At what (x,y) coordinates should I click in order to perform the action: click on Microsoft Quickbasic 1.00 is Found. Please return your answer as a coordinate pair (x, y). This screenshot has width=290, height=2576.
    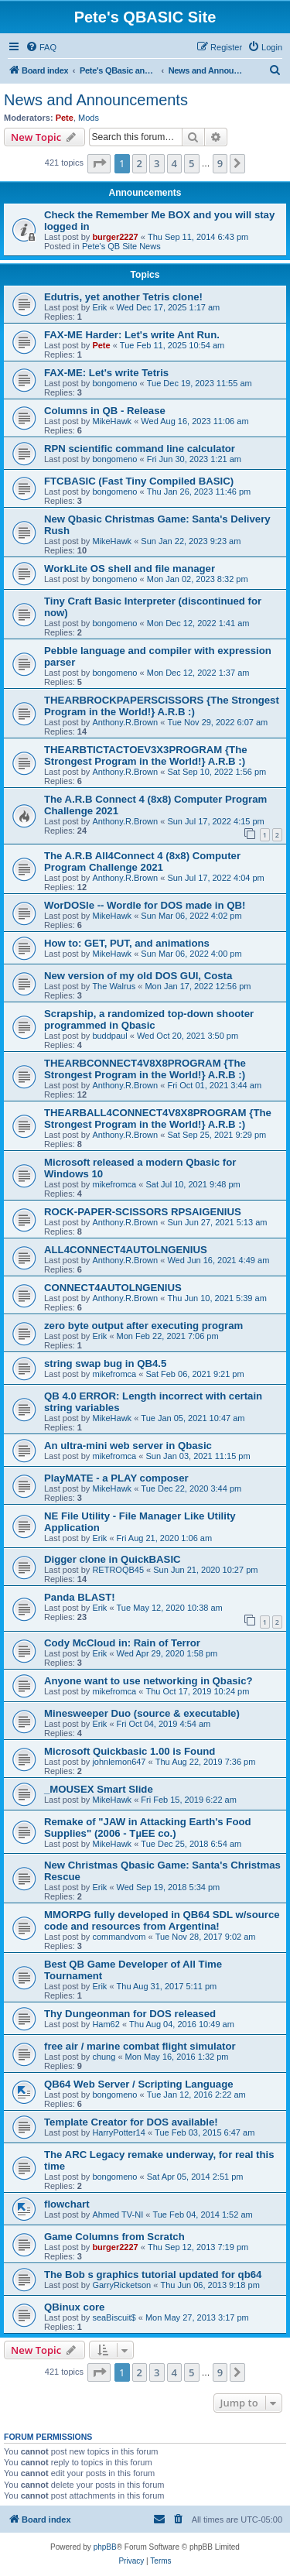
    Looking at the image, I should click on (129, 1751).